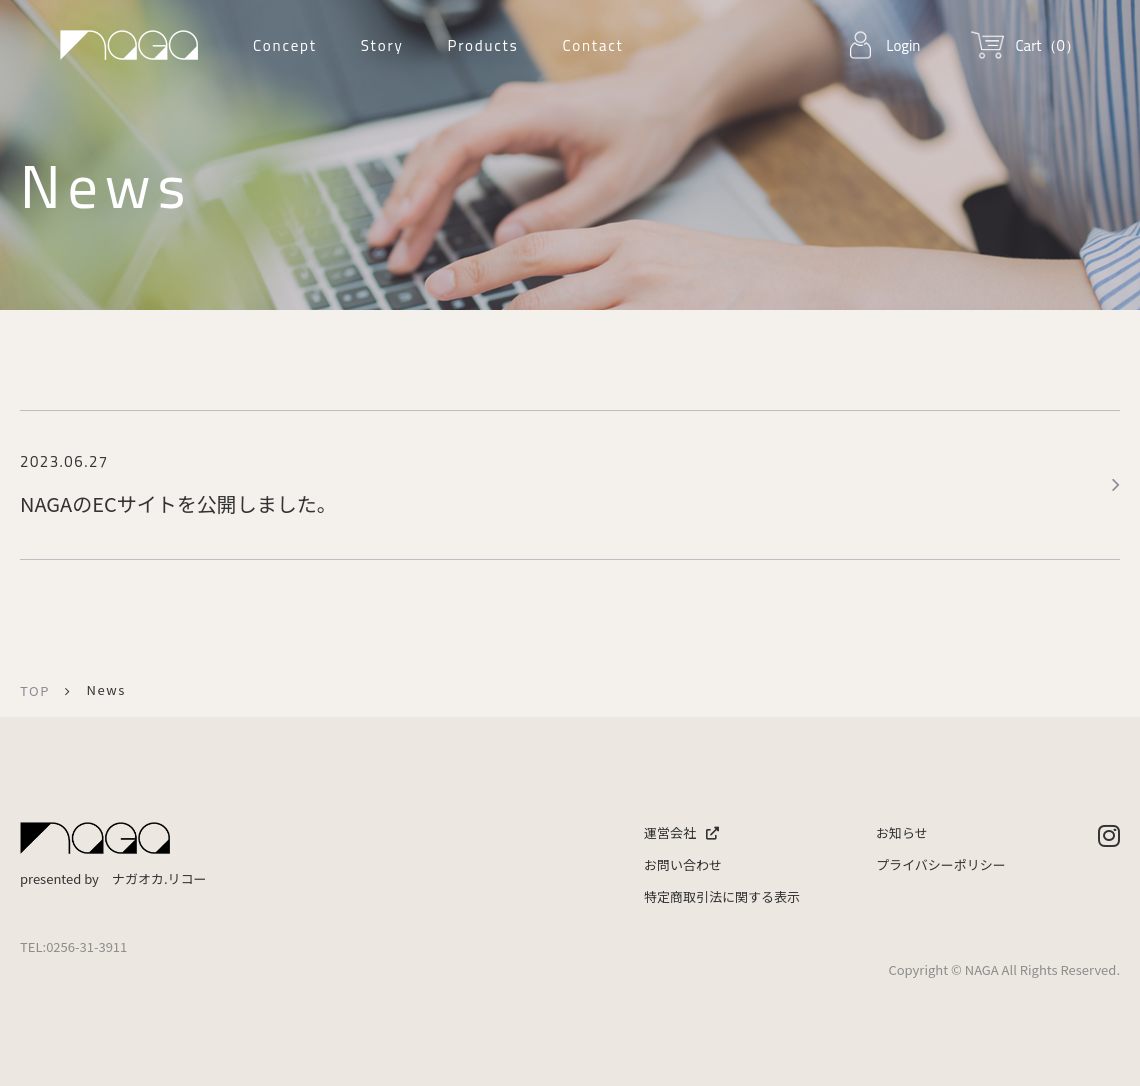 Image resolution: width=1140 pixels, height=1086 pixels. Describe the element at coordinates (285, 45) in the screenshot. I see `Concept` at that location.